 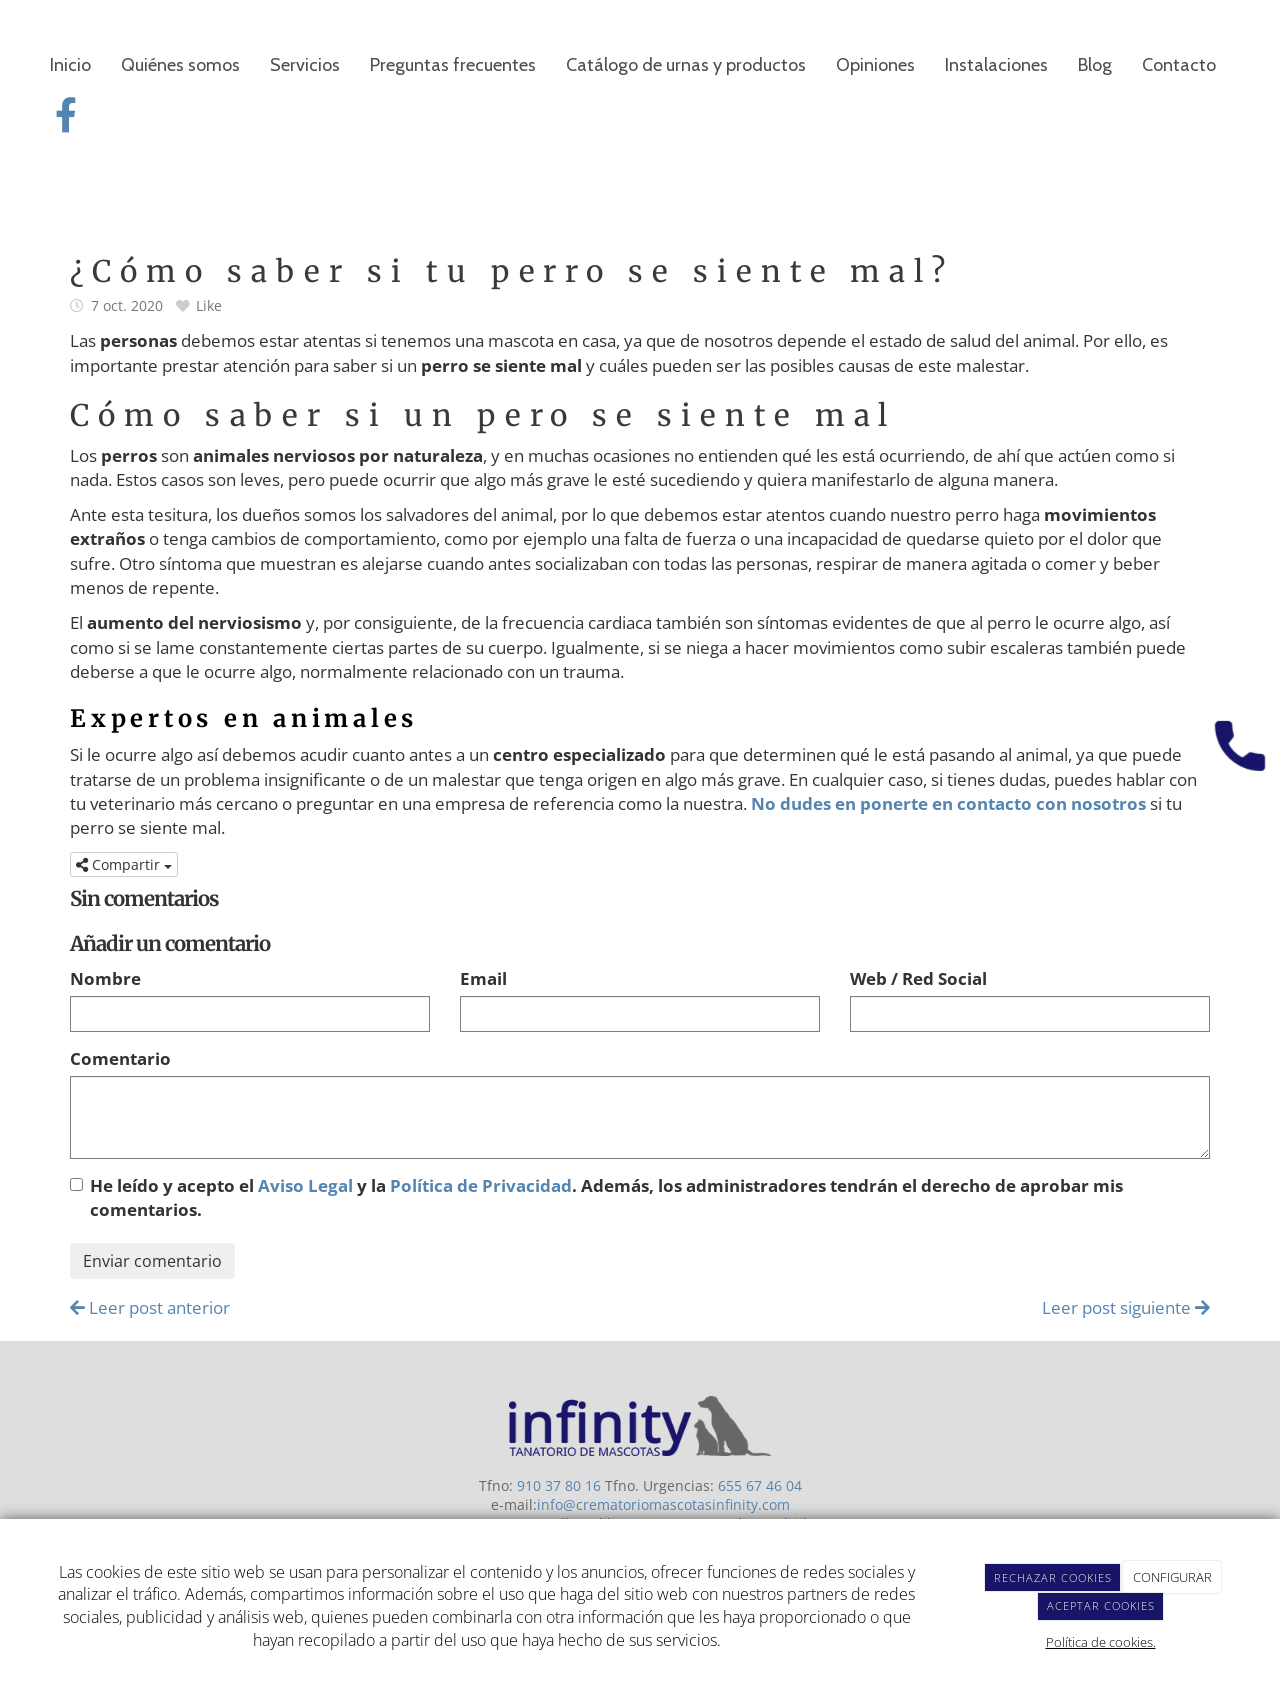 I want to click on 655 67 46 04, so click(x=760, y=1485).